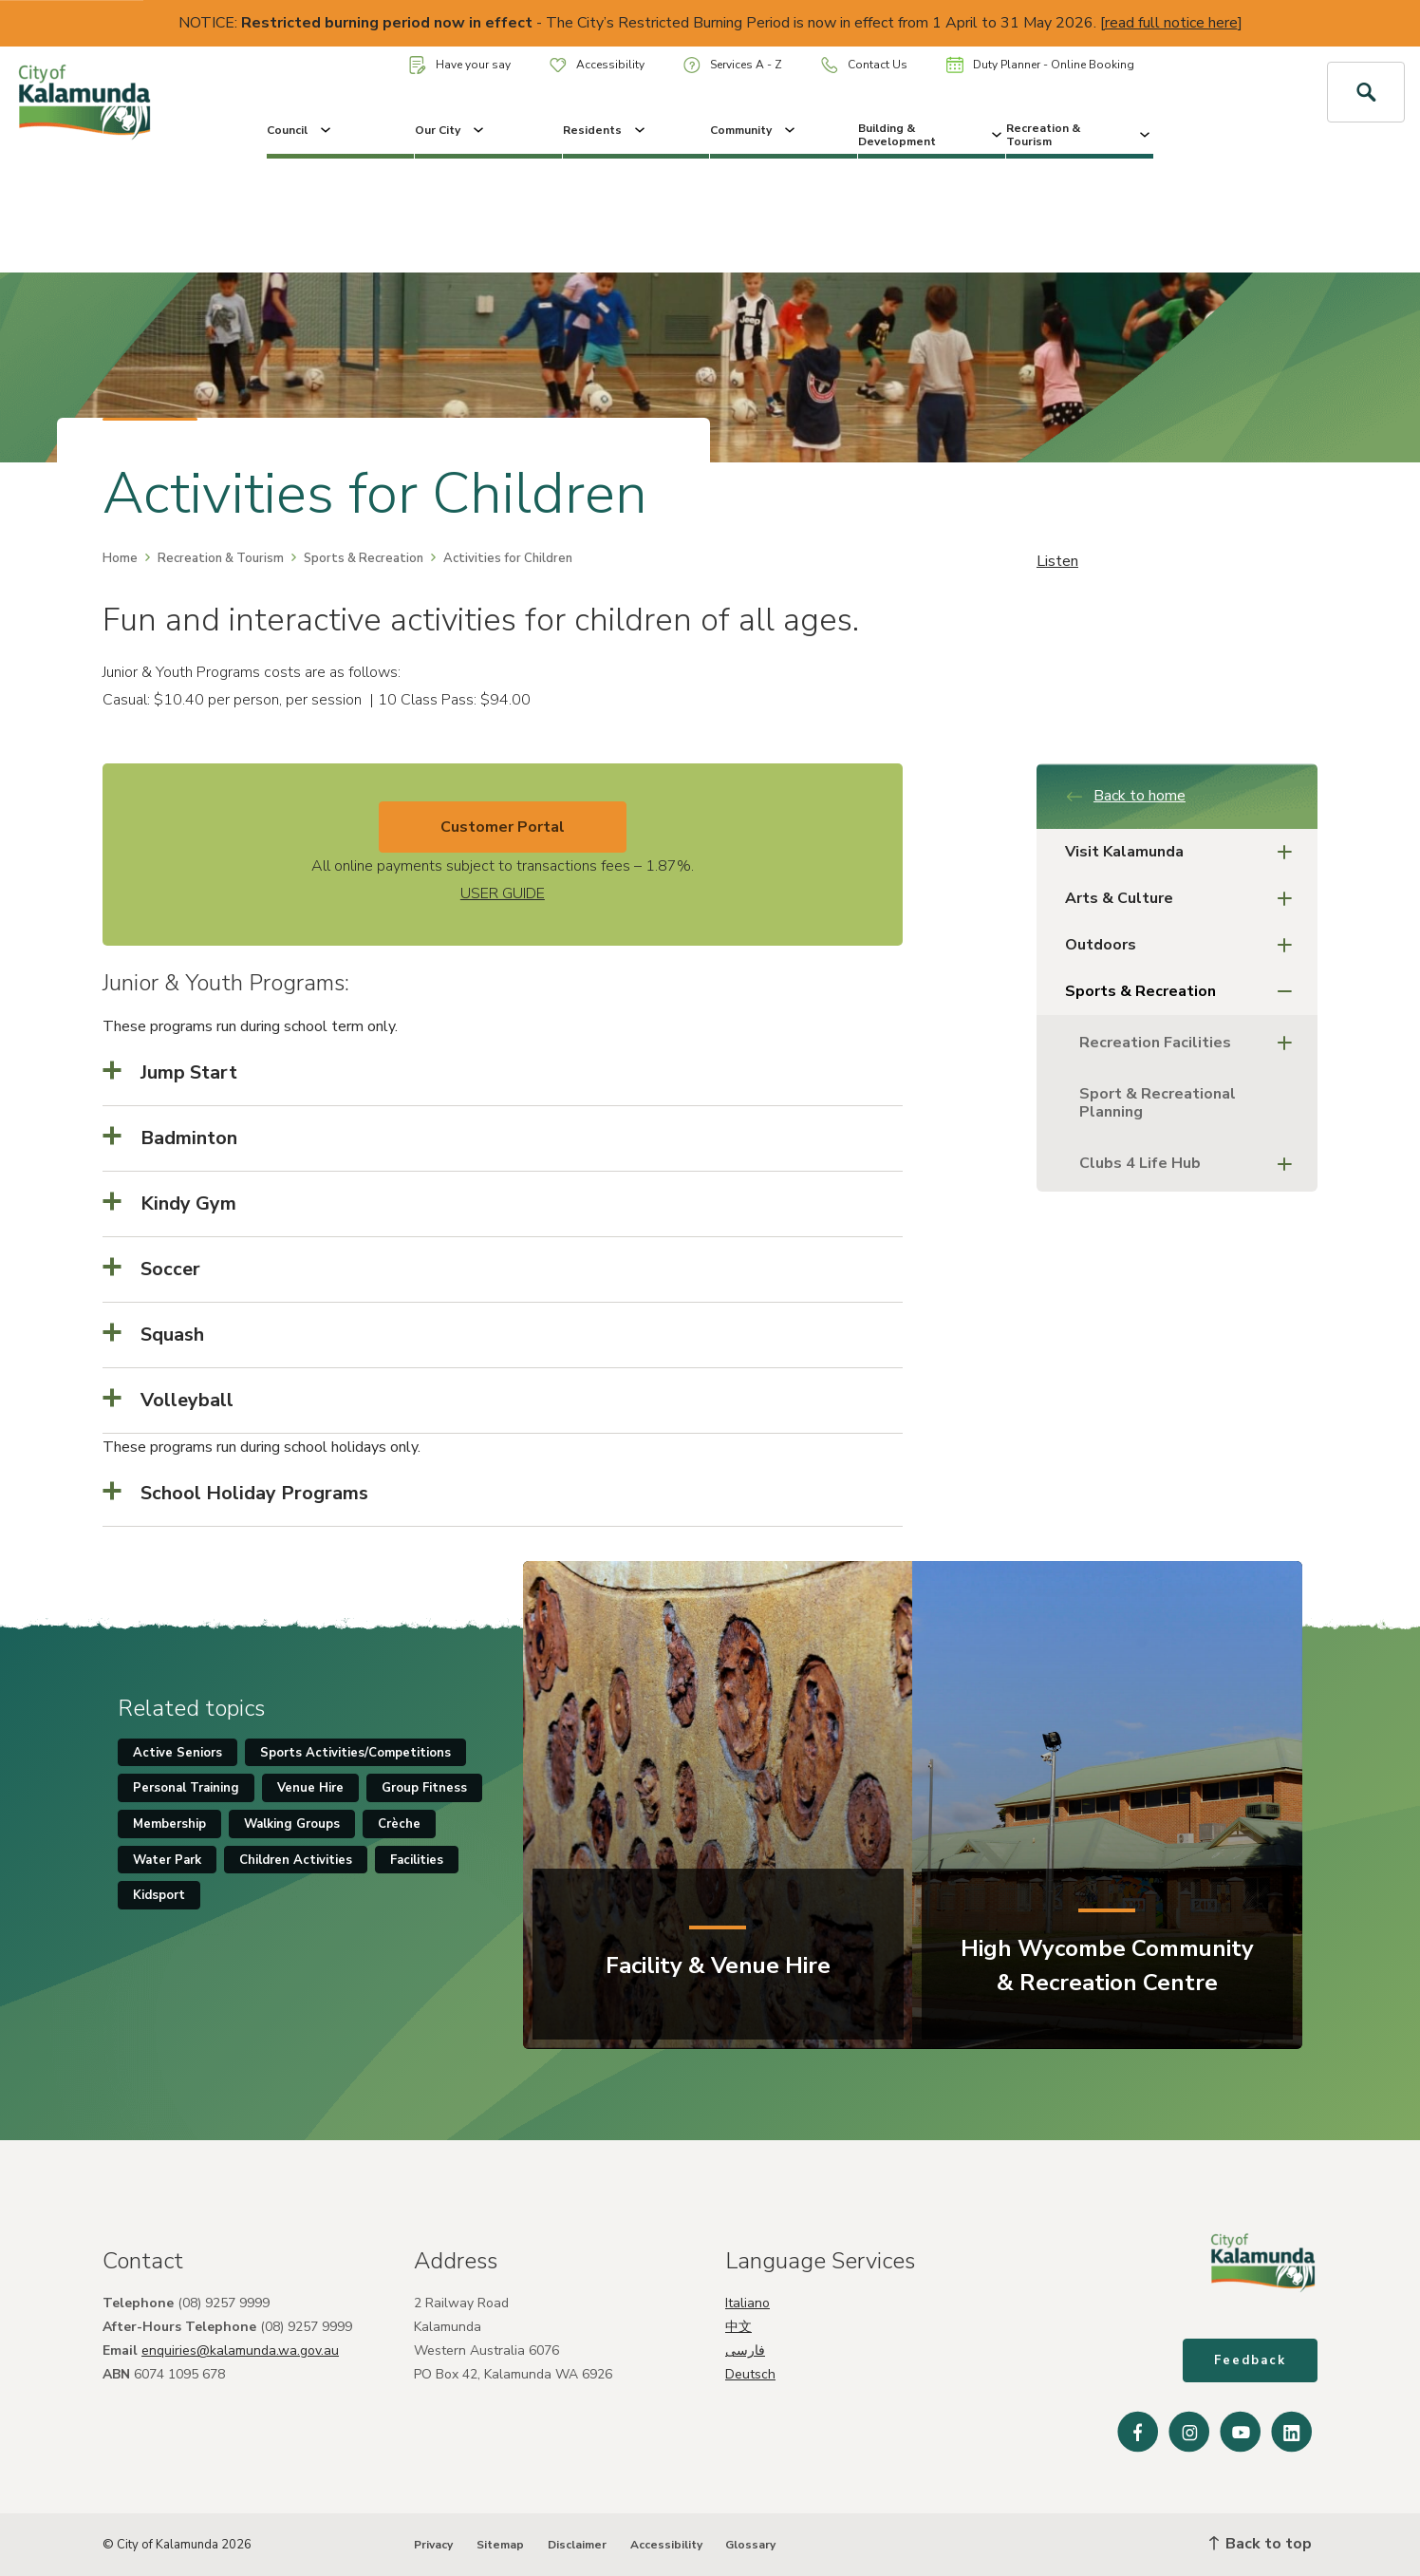 Image resolution: width=1420 pixels, height=2576 pixels. What do you see at coordinates (1040, 64) in the screenshot?
I see `Duty Planner - Online Booking` at bounding box center [1040, 64].